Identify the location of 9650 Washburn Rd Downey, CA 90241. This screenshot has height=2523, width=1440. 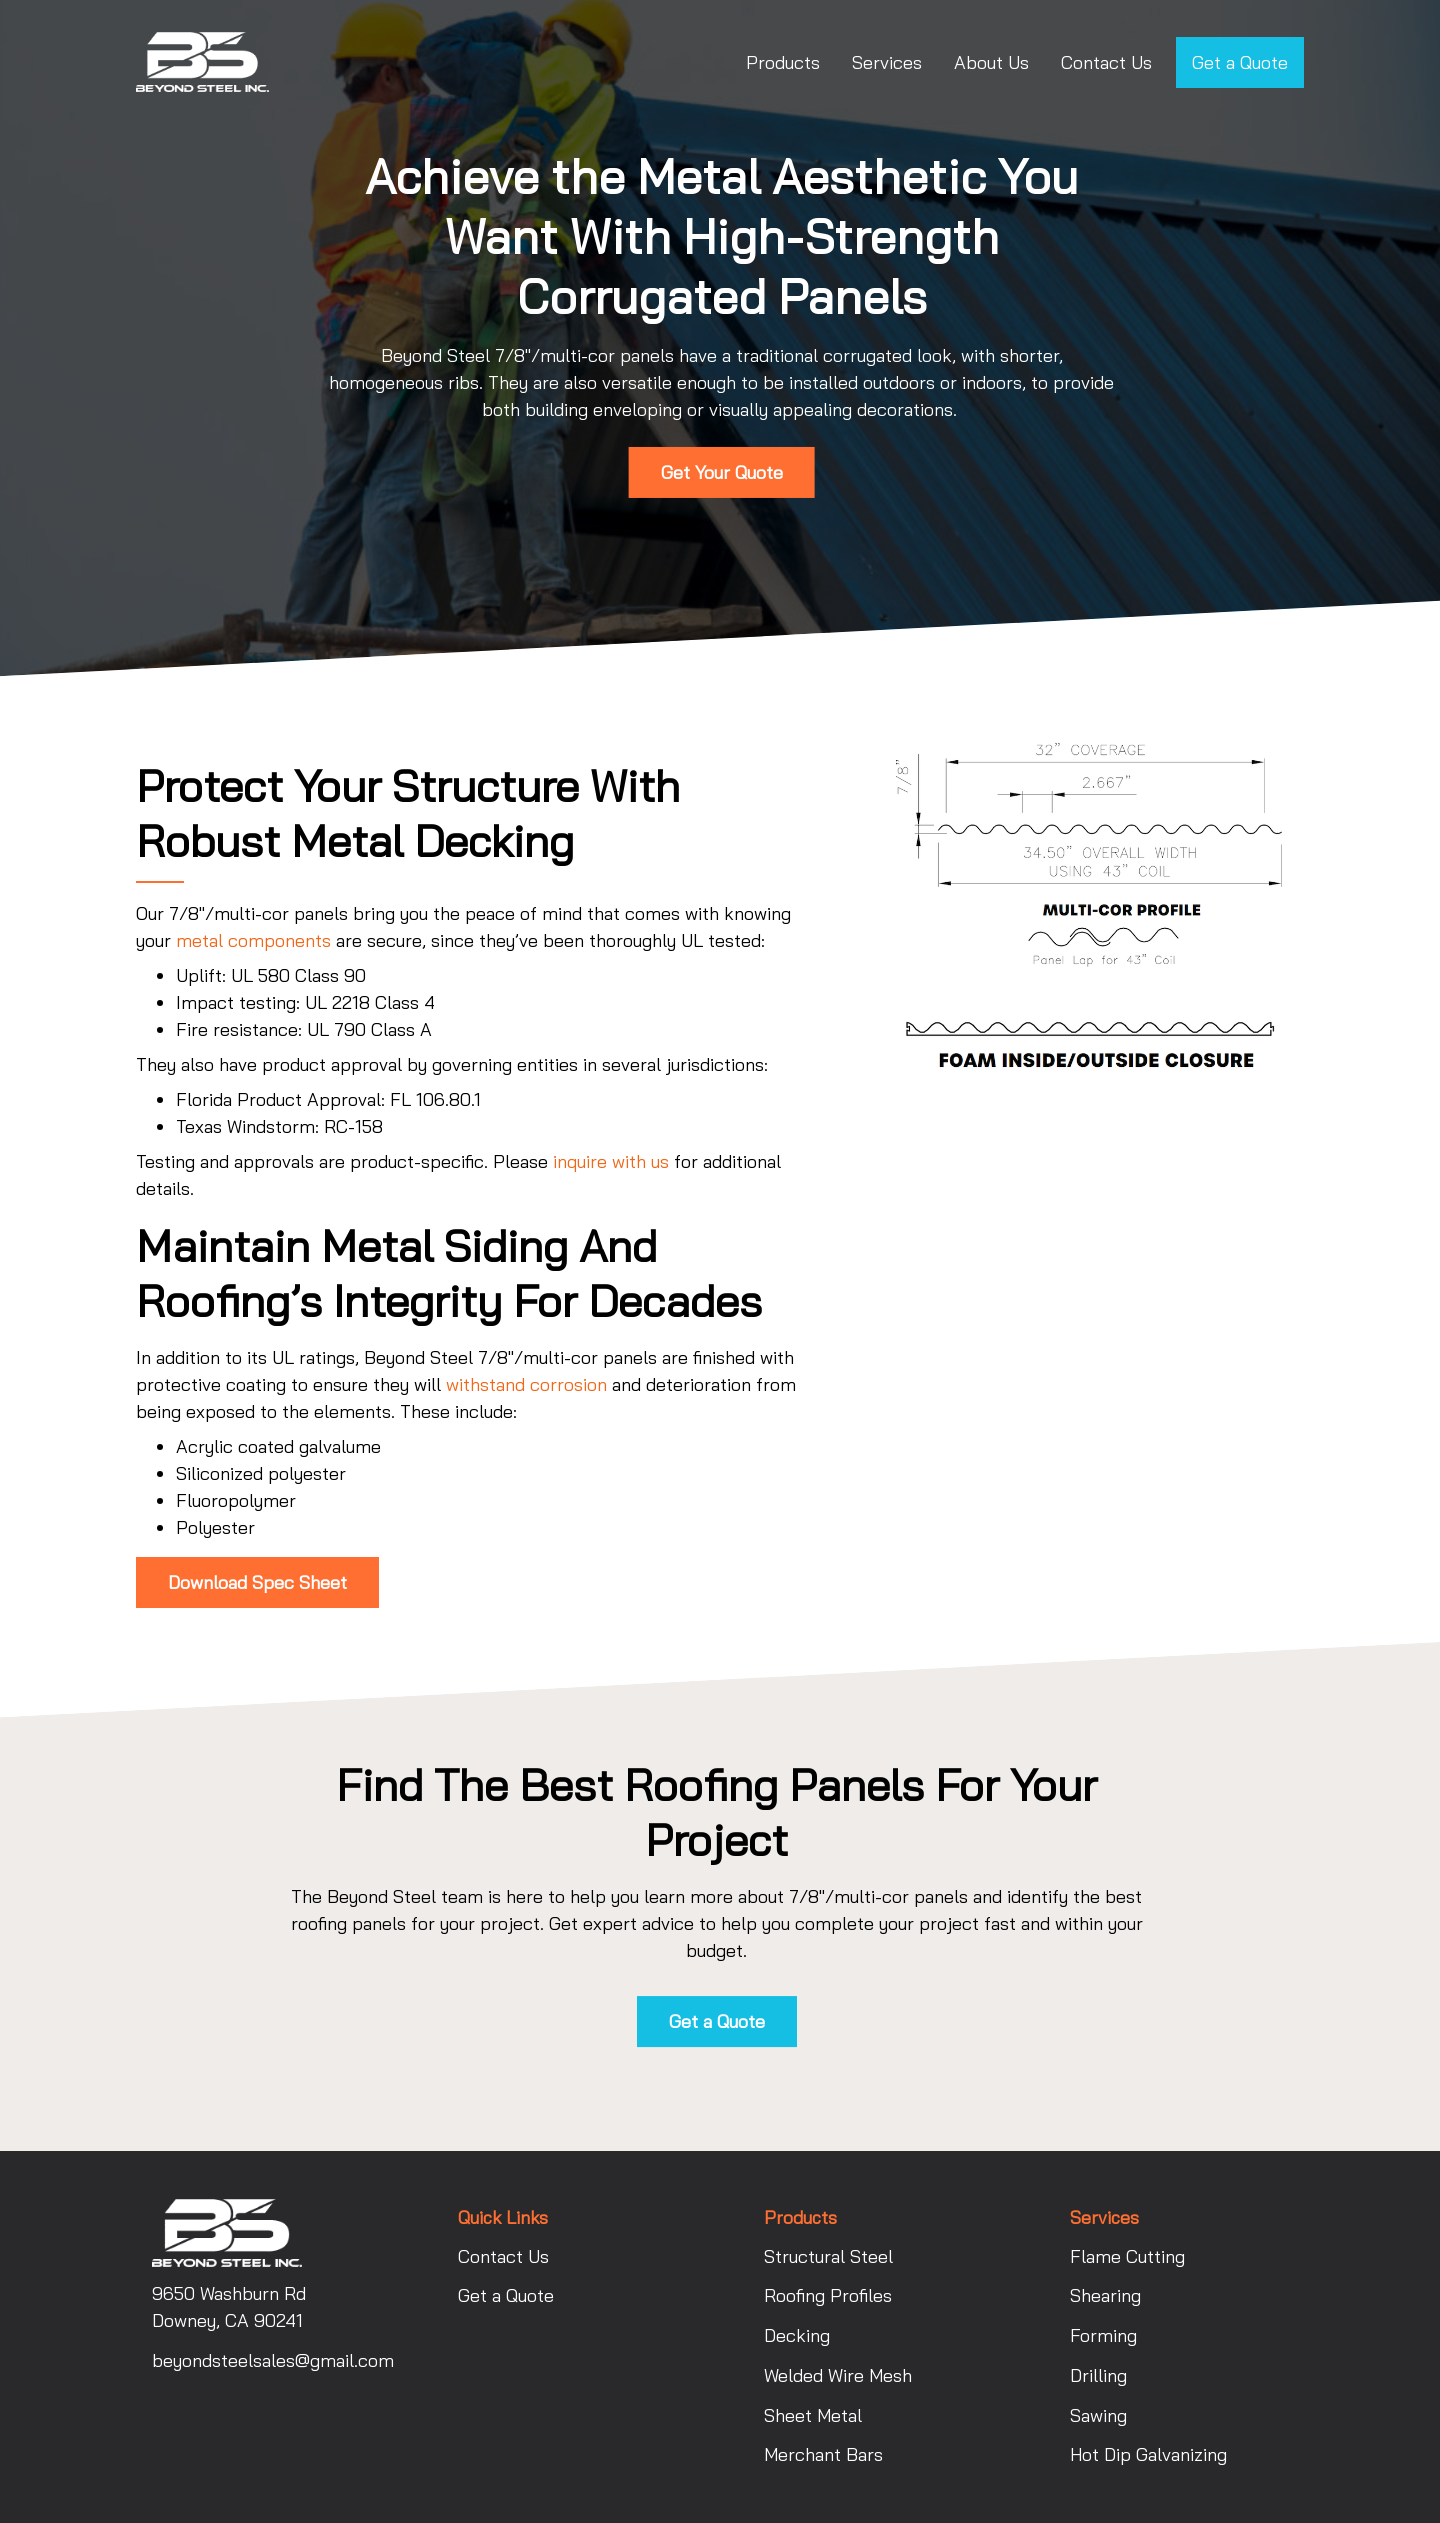
(229, 2307).